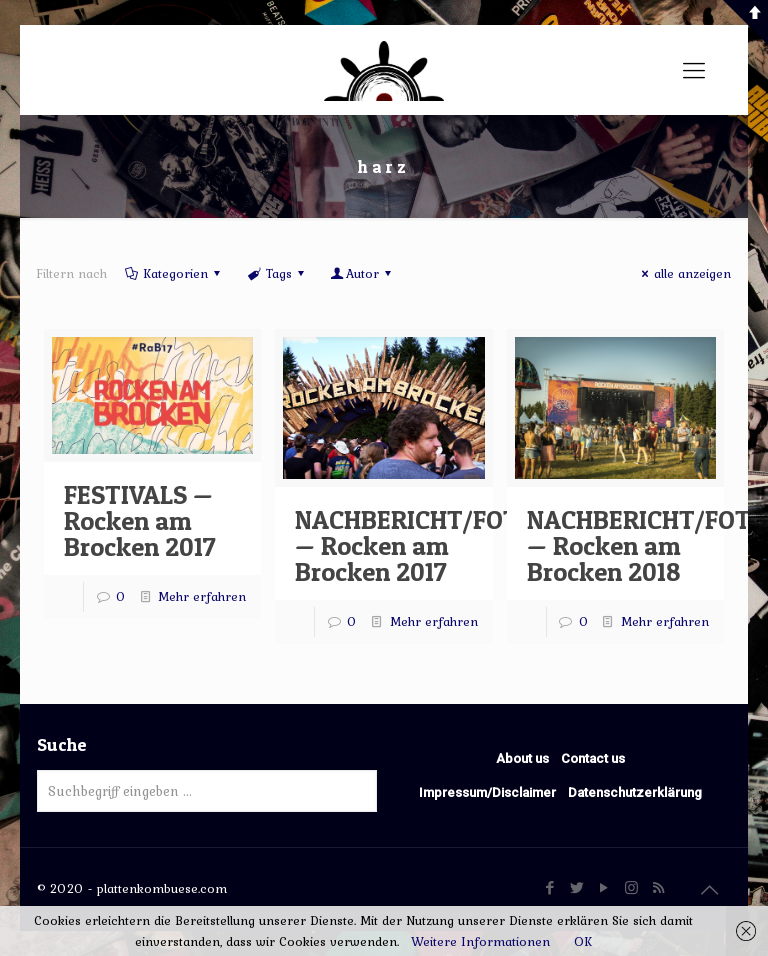 This screenshot has height=956, width=768. I want to click on Contact us, so click(593, 758).